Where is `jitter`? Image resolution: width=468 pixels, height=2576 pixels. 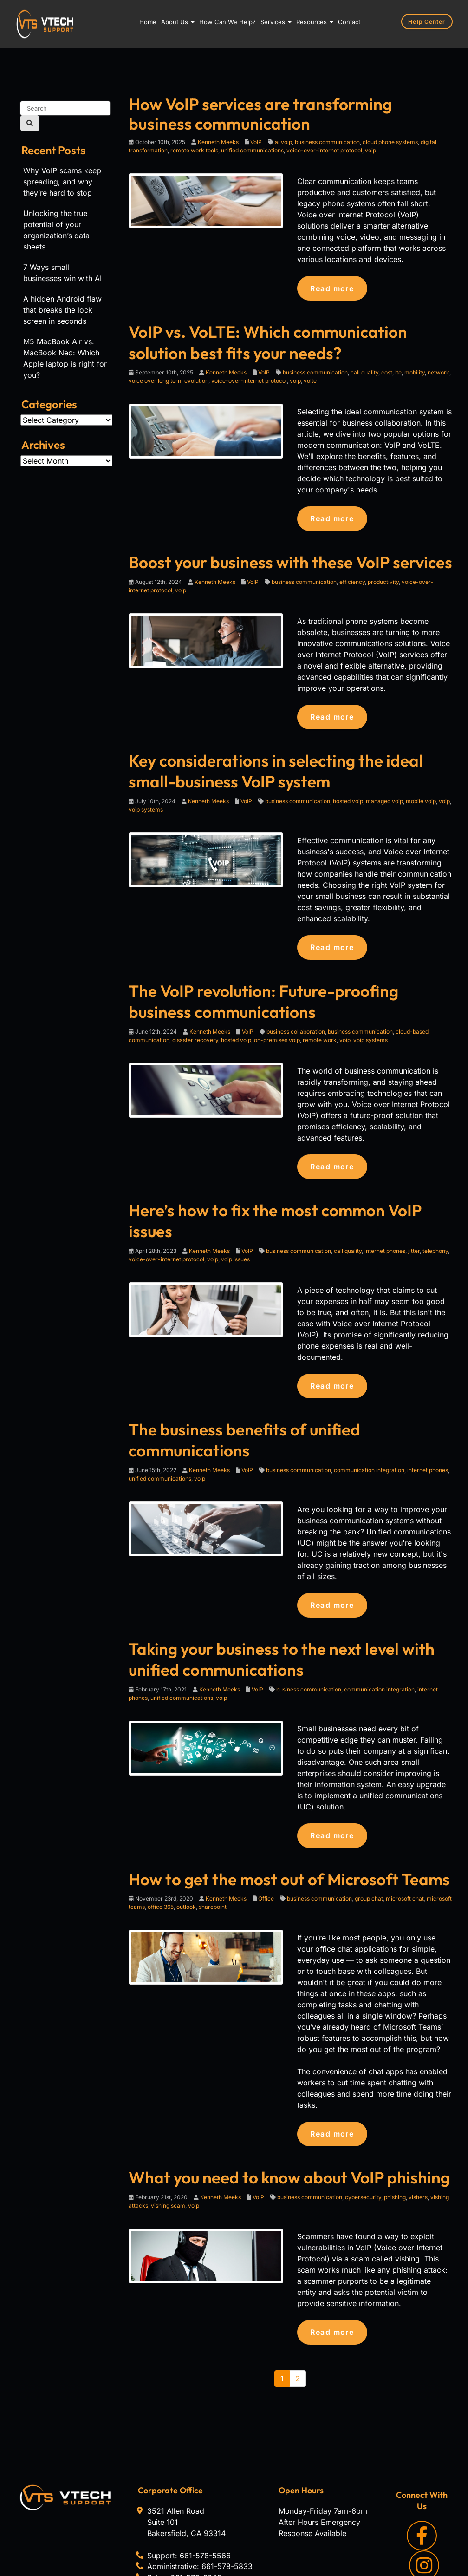
jitter is located at coordinates (414, 1219).